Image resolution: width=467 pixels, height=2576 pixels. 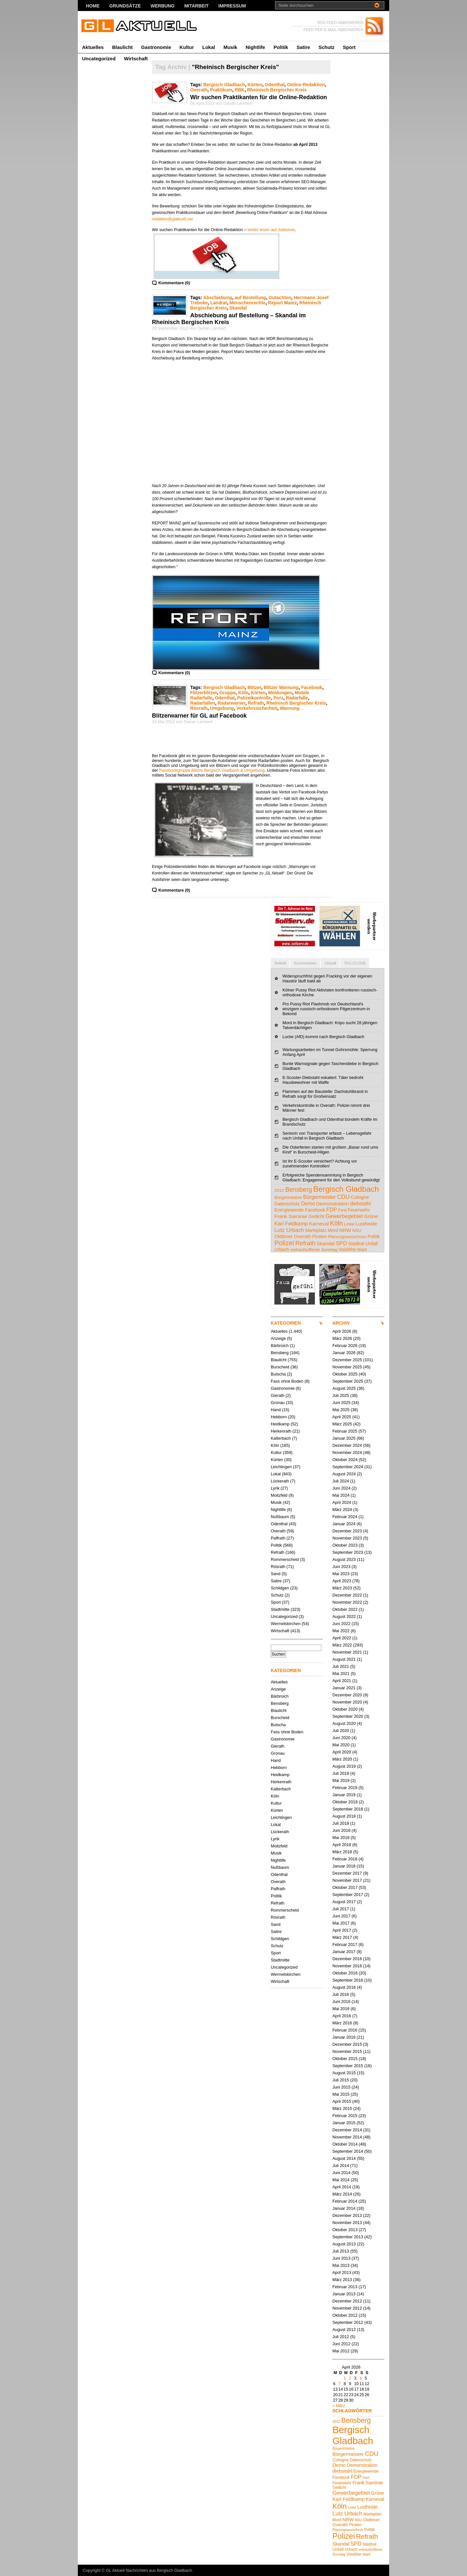 I want to click on Umgebung, so click(x=222, y=708).